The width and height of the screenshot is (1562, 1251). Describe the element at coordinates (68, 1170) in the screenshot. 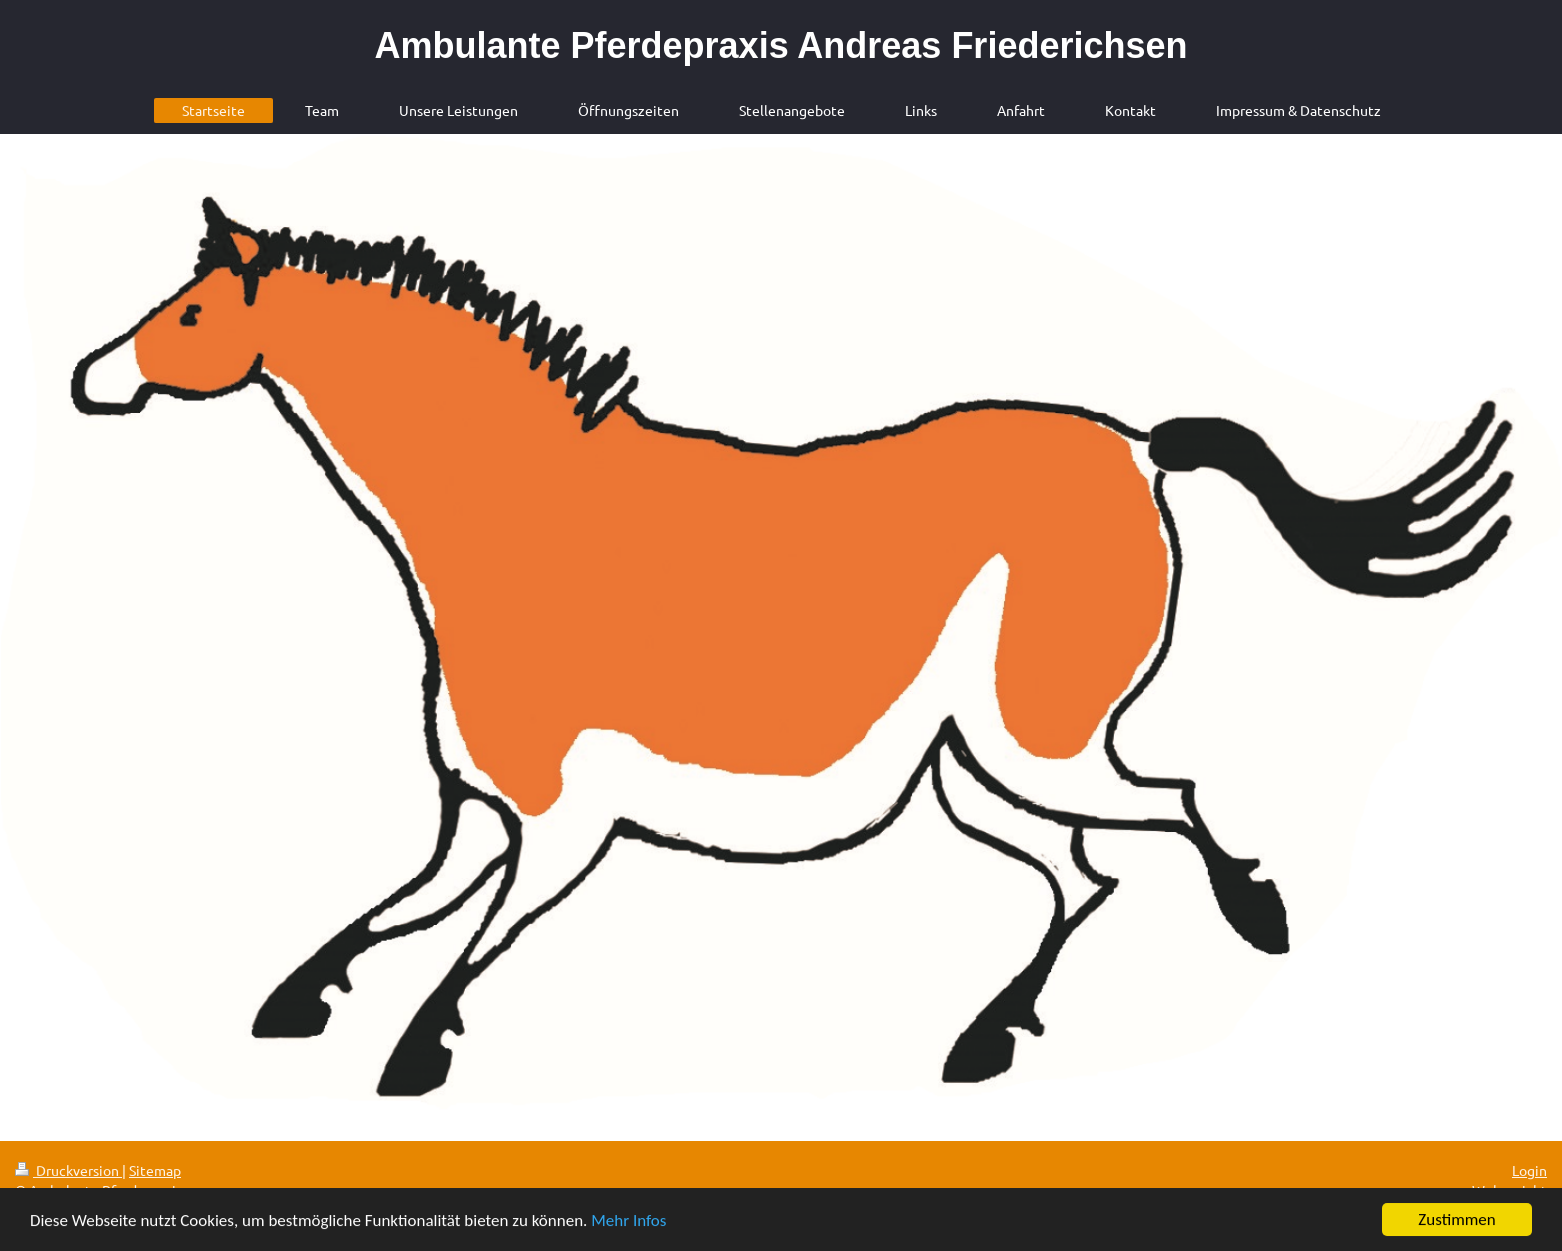

I see `Druckversion` at that location.